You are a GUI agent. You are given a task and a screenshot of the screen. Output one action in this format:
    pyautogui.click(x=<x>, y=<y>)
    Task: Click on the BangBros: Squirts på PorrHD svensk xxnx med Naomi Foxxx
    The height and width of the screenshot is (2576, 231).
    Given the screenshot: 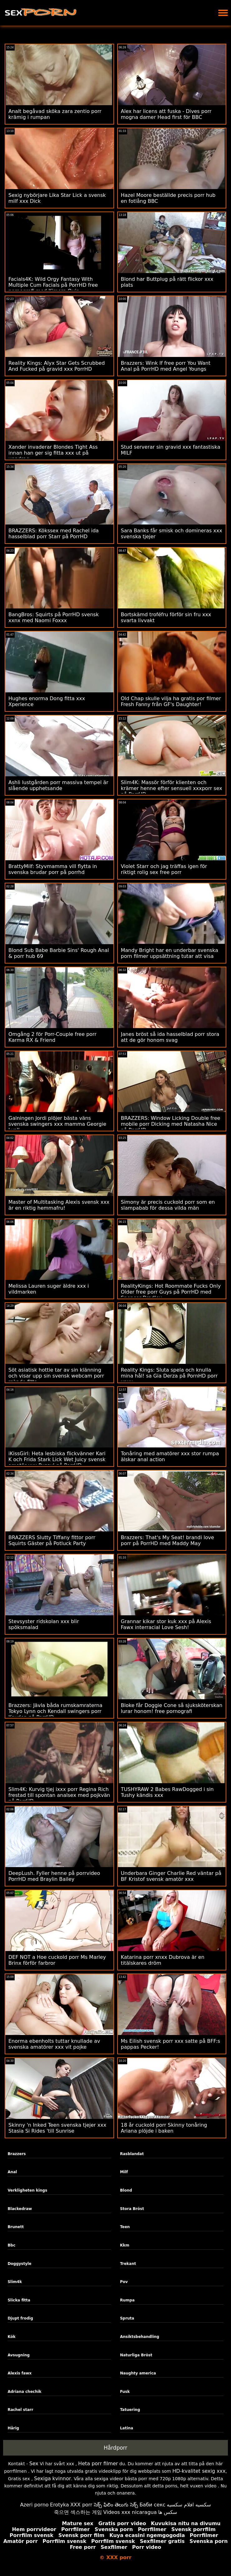 What is the action you would take?
    pyautogui.click(x=53, y=617)
    